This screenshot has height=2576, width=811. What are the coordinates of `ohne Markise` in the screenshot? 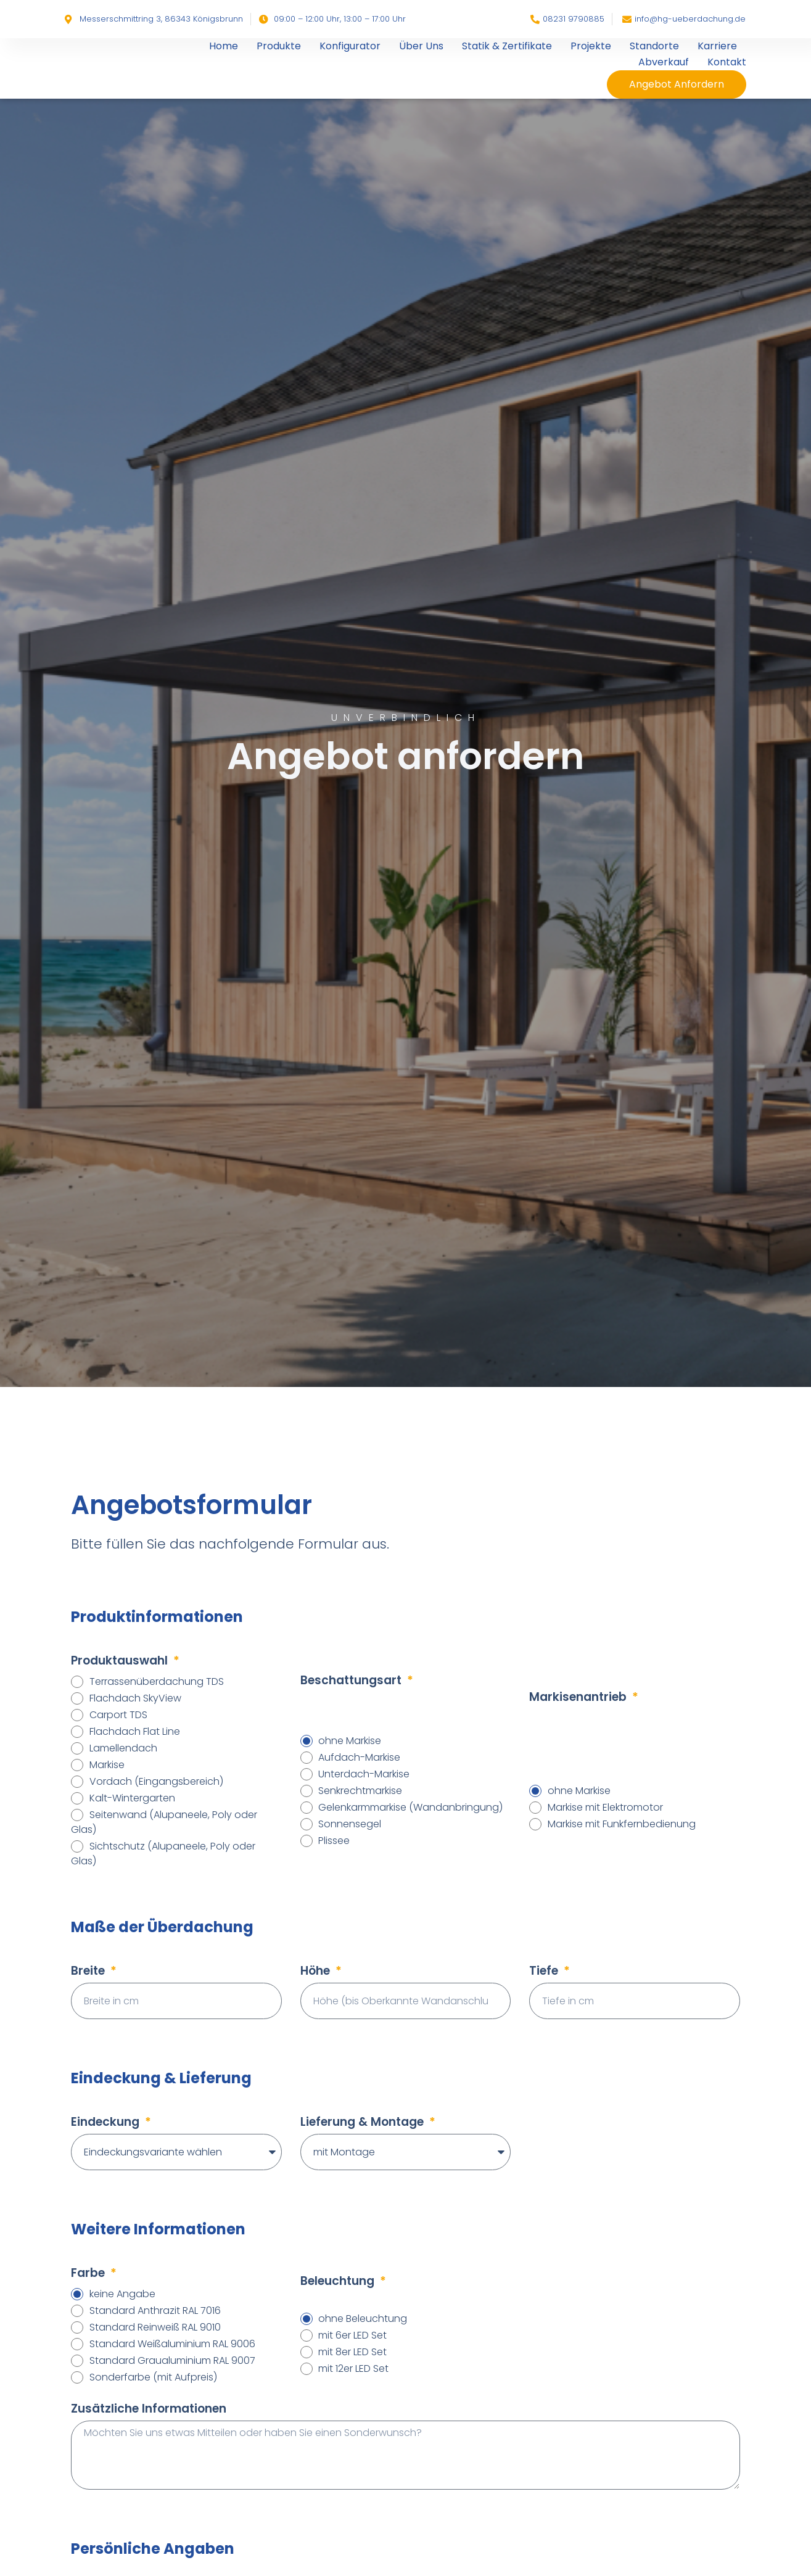 It's located at (349, 1741).